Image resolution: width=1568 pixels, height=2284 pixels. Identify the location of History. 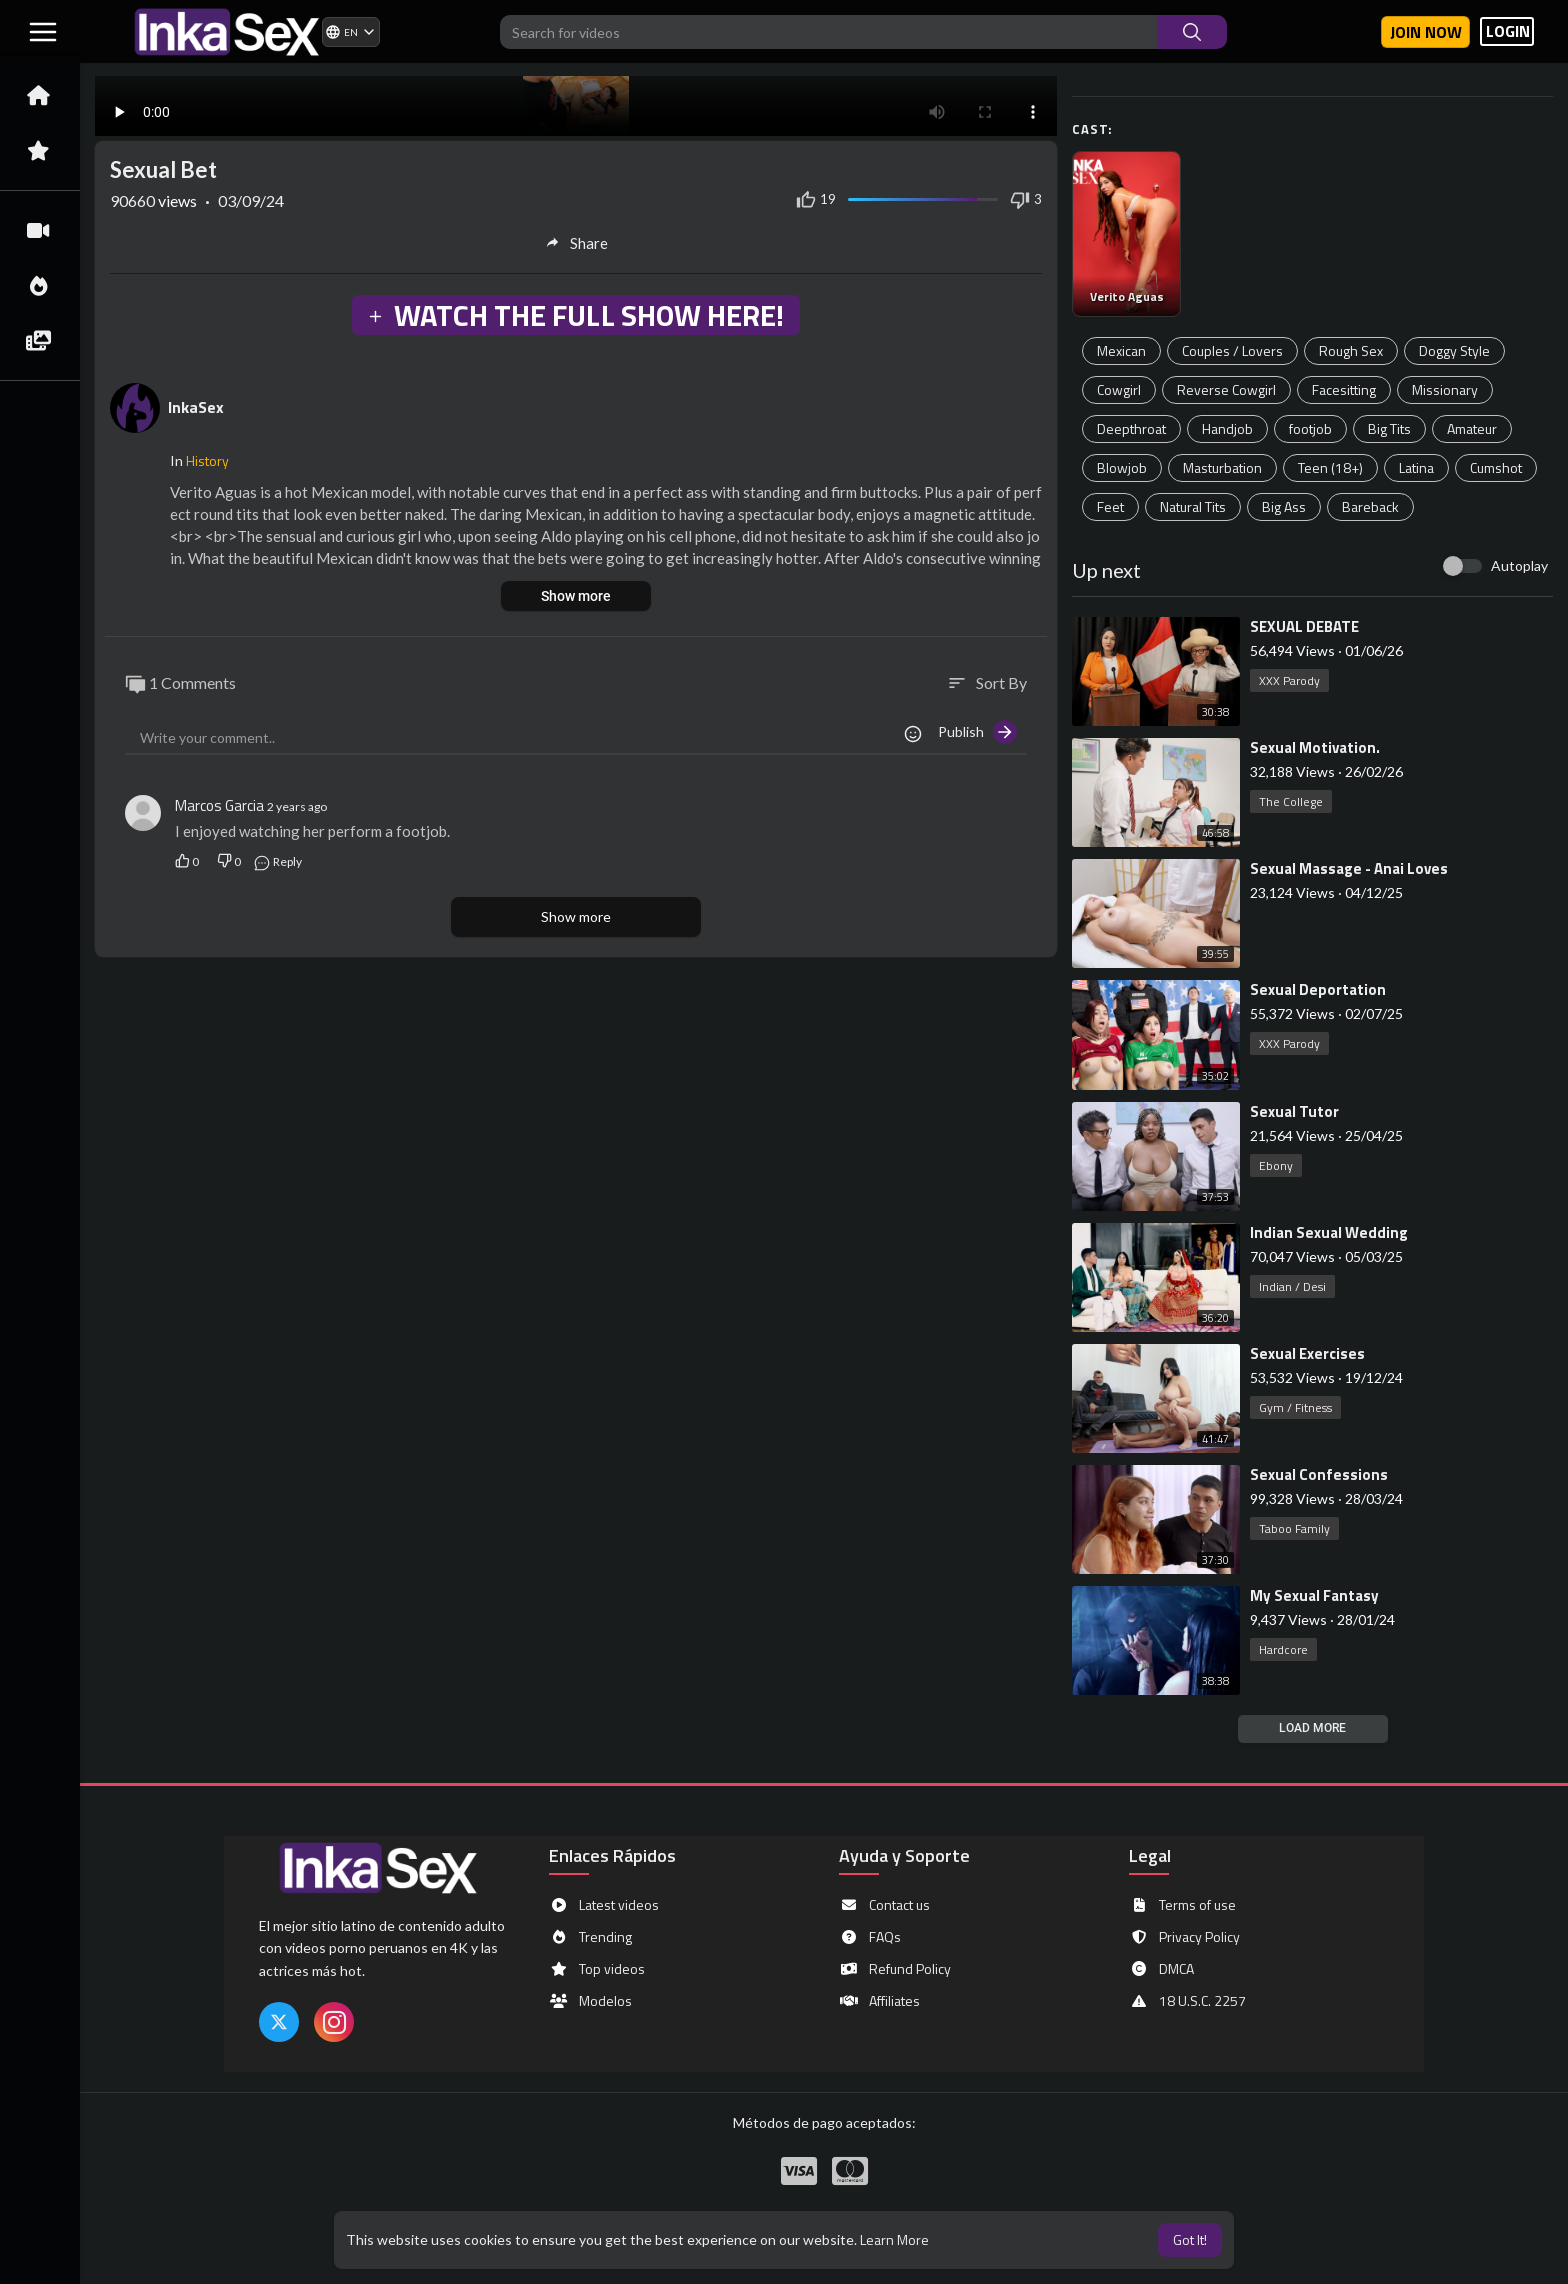
(207, 460).